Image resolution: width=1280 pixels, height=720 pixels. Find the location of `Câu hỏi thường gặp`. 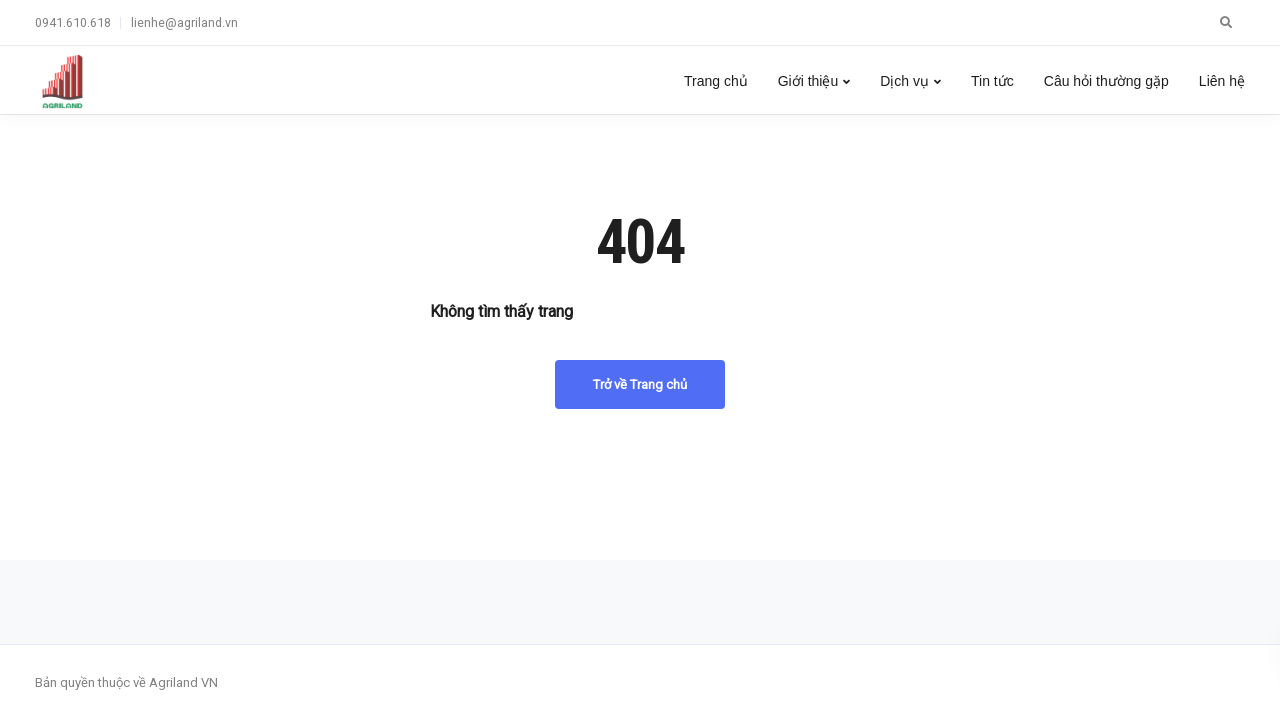

Câu hỏi thường gặp is located at coordinates (1106, 81).